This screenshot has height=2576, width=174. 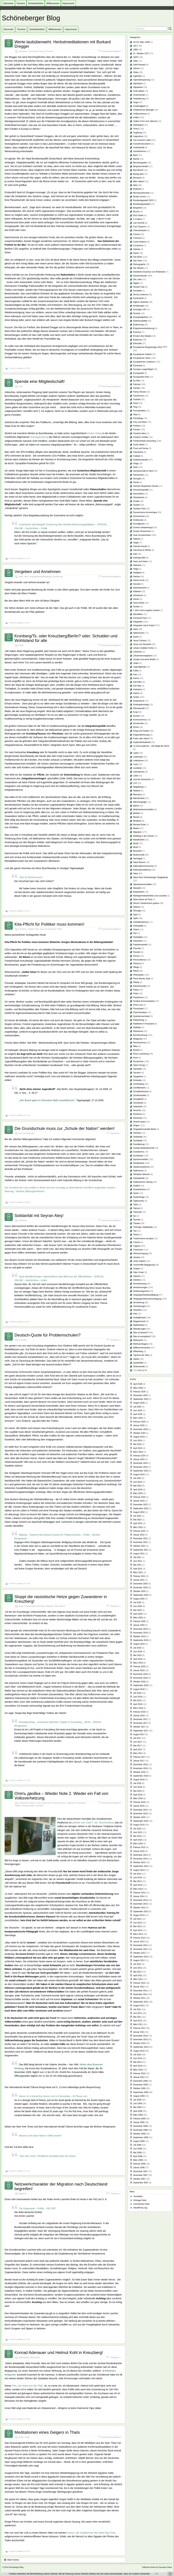 What do you see at coordinates (138, 1178) in the screenshot?
I see `Subsidiarität` at bounding box center [138, 1178].